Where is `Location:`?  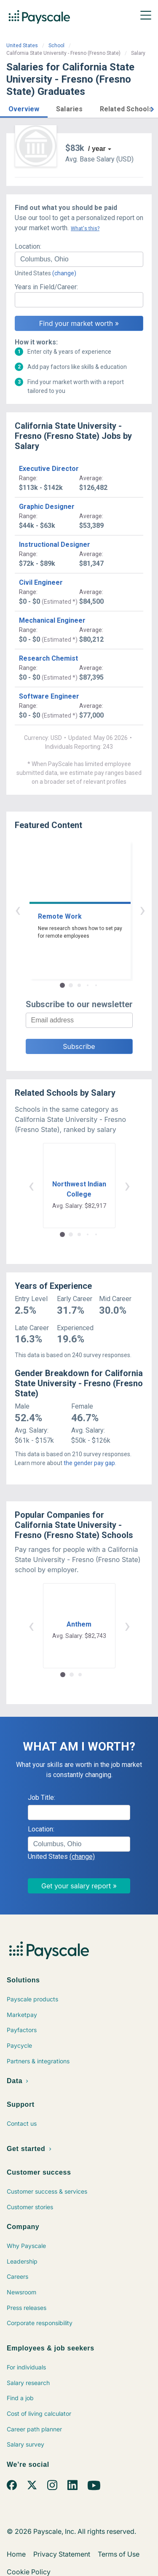 Location: is located at coordinates (28, 246).